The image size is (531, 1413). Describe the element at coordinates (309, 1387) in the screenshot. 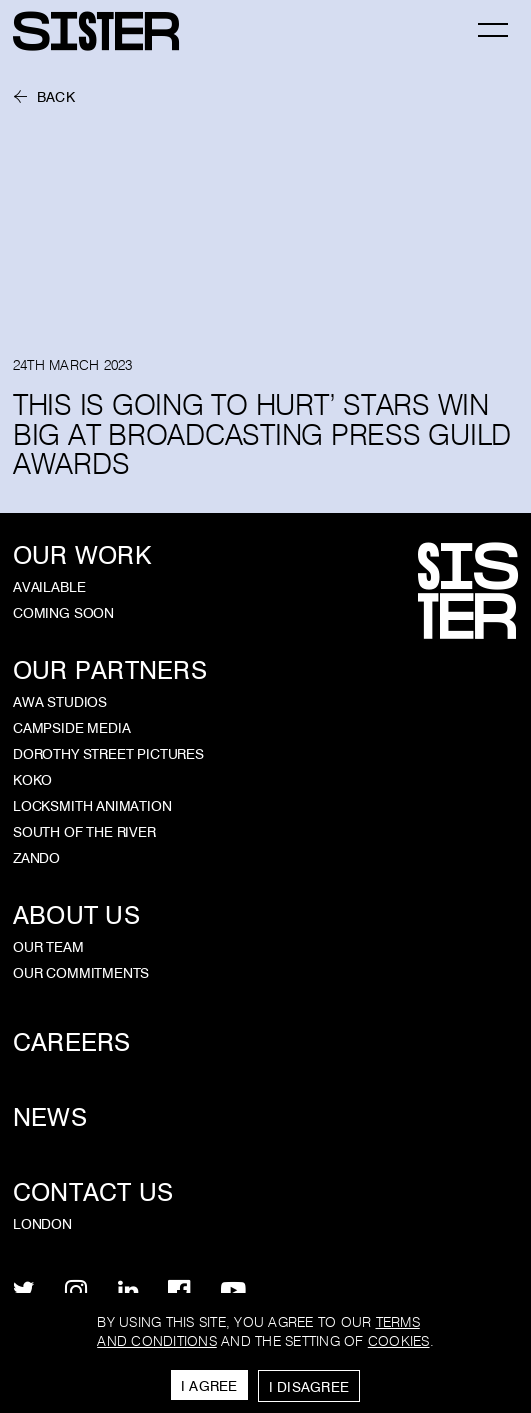

I see `I Disagree` at that location.